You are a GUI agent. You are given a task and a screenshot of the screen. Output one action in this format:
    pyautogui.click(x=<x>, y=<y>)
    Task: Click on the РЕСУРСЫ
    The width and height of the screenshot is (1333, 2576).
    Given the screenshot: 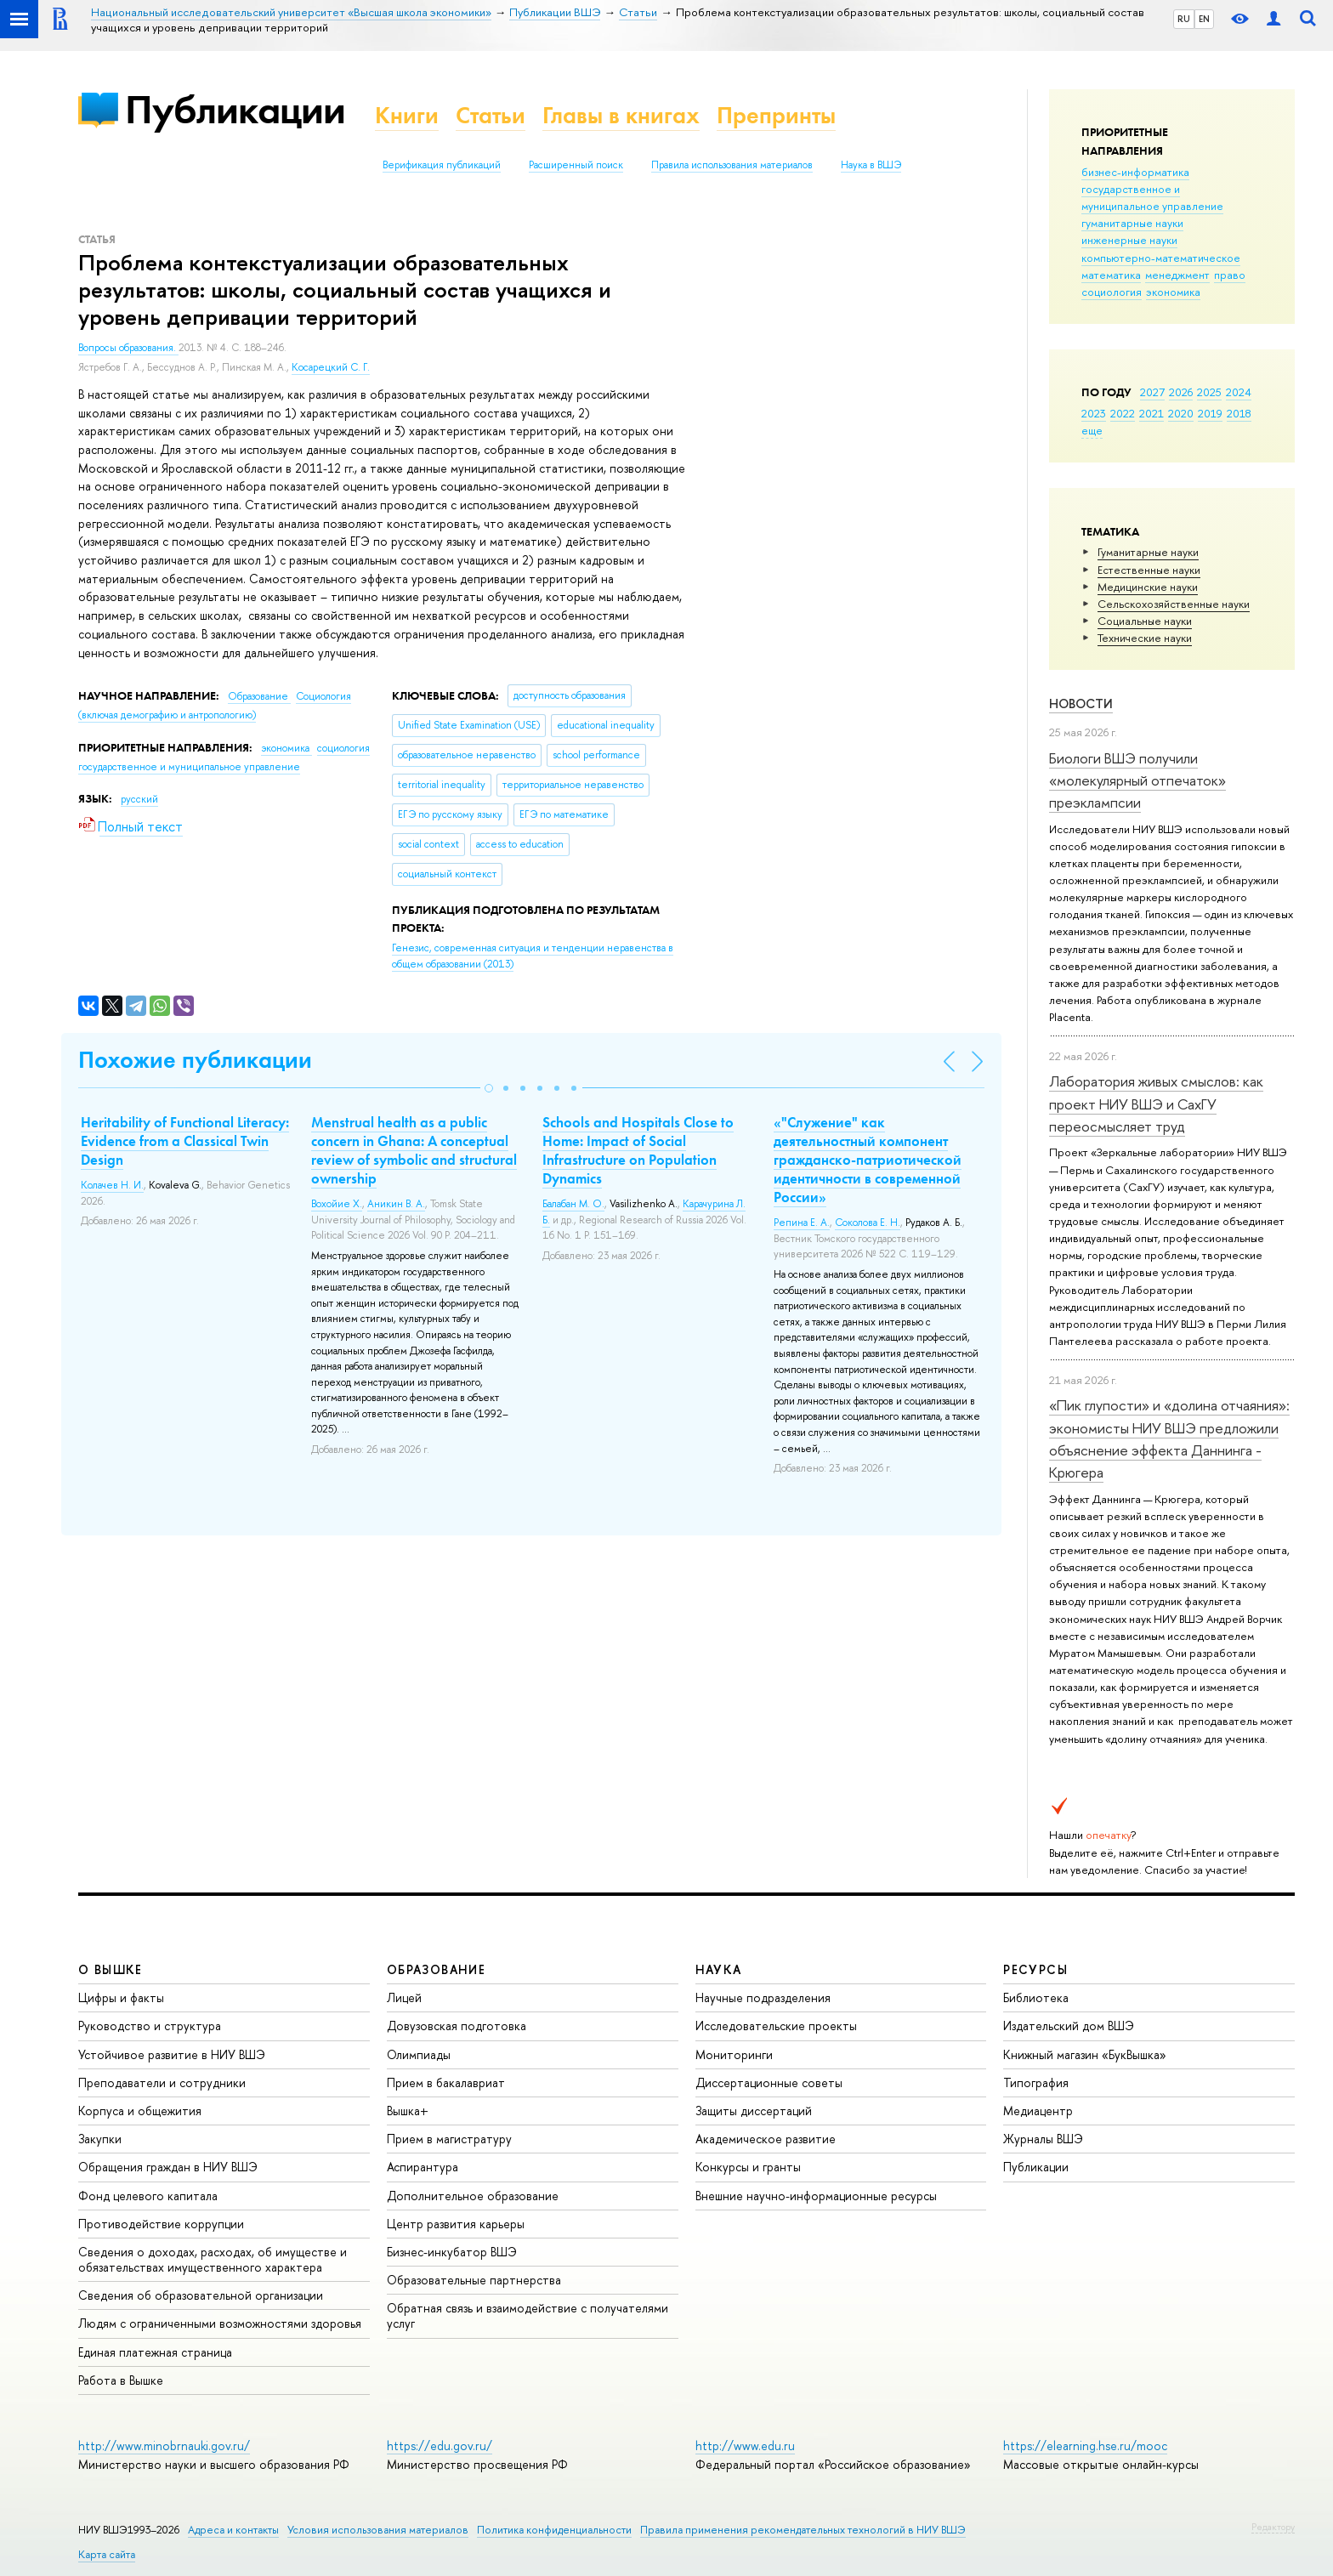 What is the action you would take?
    pyautogui.click(x=1035, y=1969)
    